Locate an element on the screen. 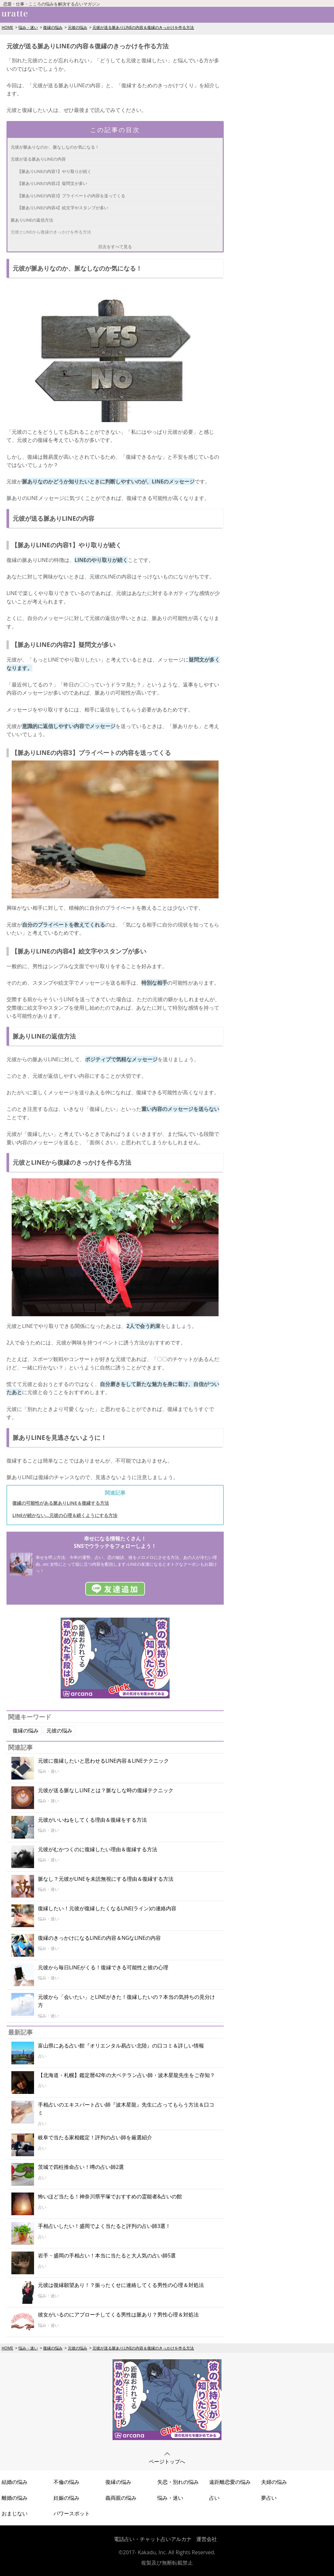  復縁のきっかけになるLINEの内容＆NGなLINEの内容 is located at coordinates (99, 1937).